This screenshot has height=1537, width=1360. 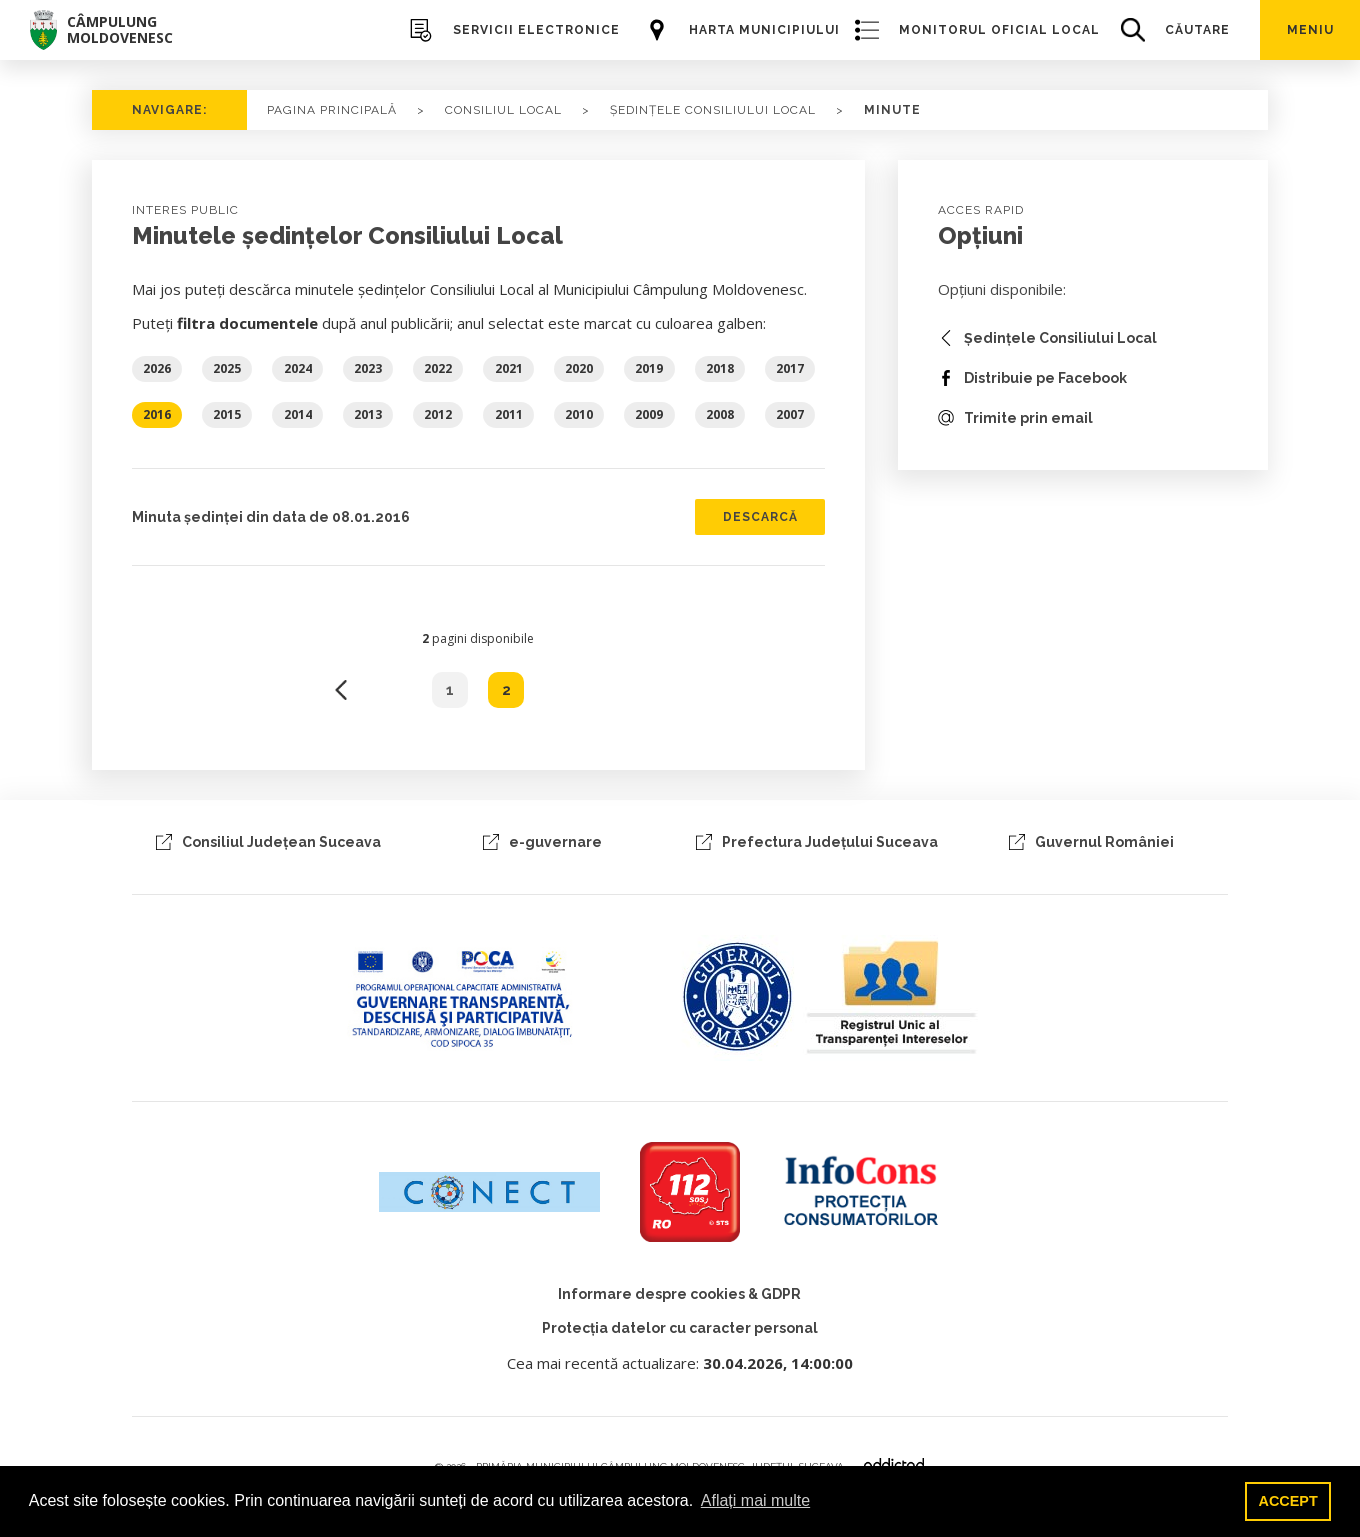 What do you see at coordinates (332, 110) in the screenshot?
I see `PAGINA PRINCIPALĂ` at bounding box center [332, 110].